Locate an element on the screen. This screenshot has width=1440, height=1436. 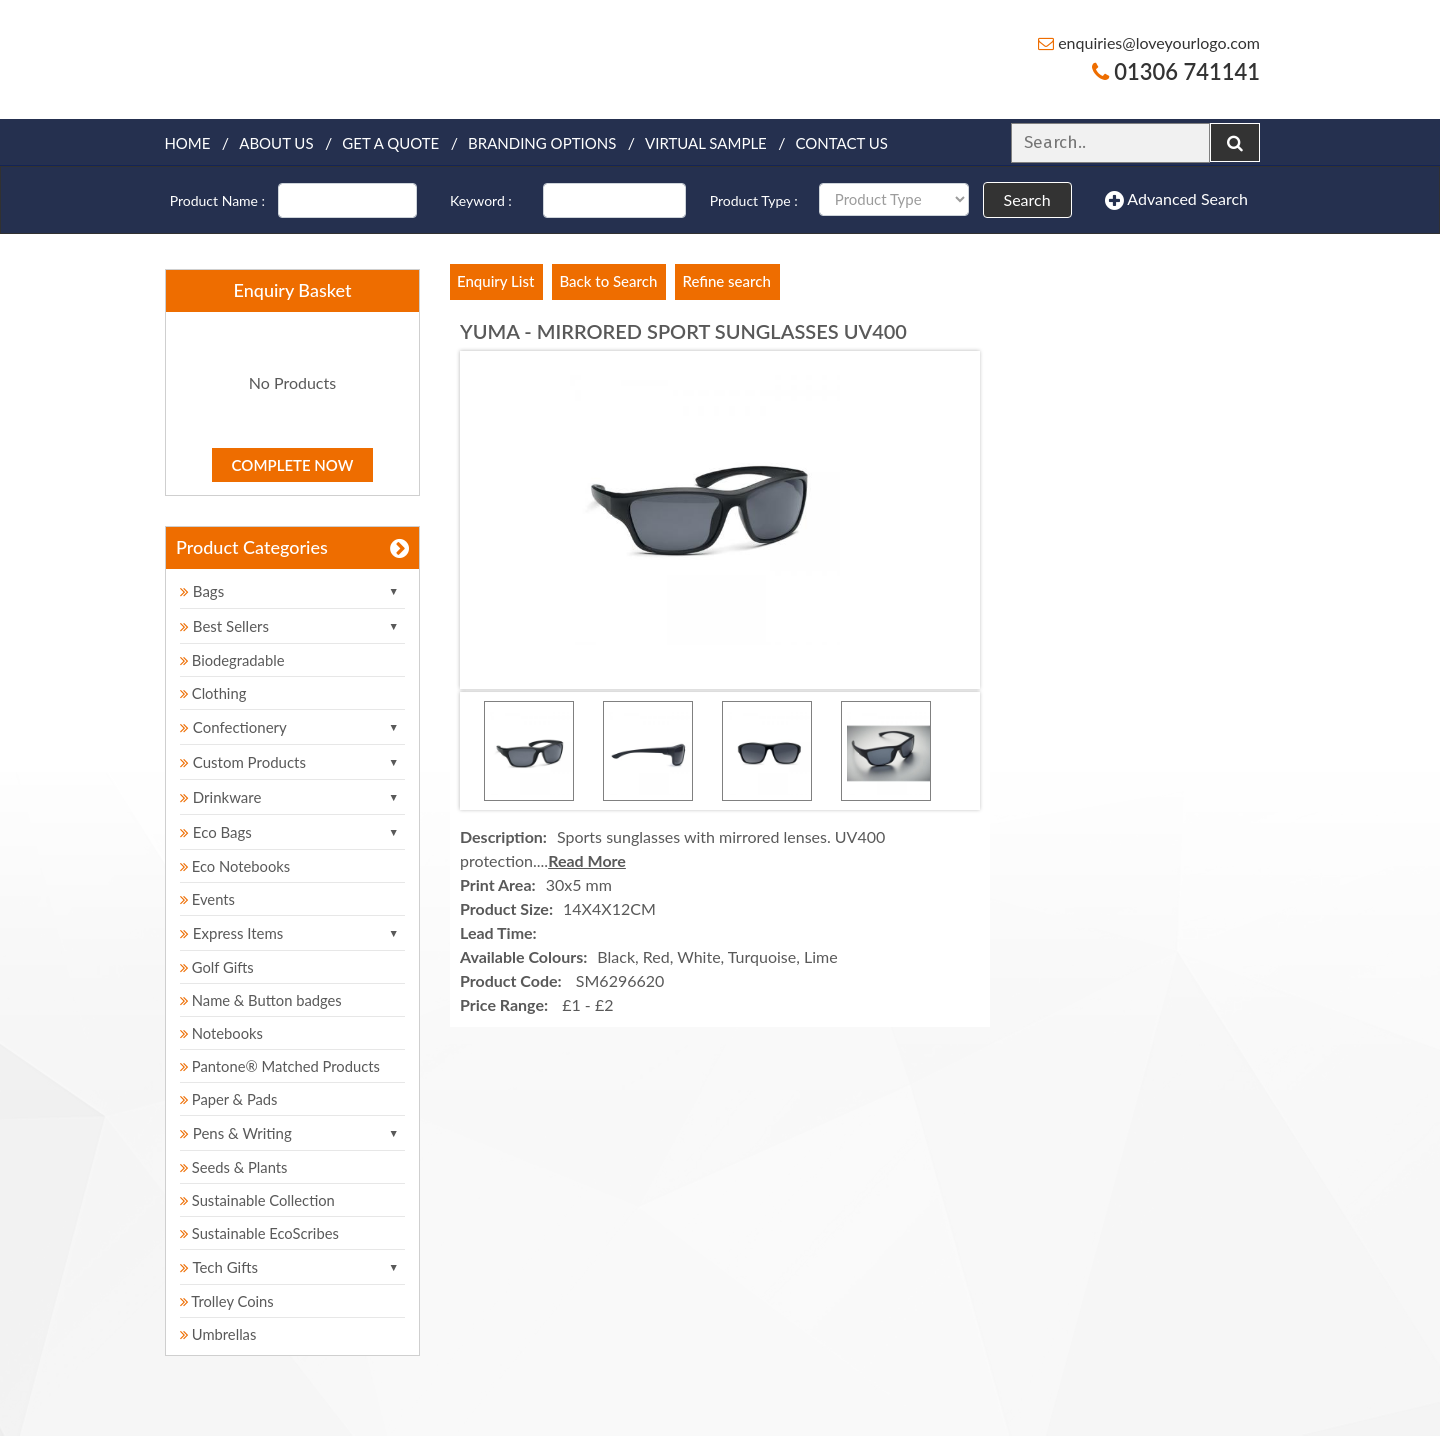
Clothing is located at coordinates (214, 693).